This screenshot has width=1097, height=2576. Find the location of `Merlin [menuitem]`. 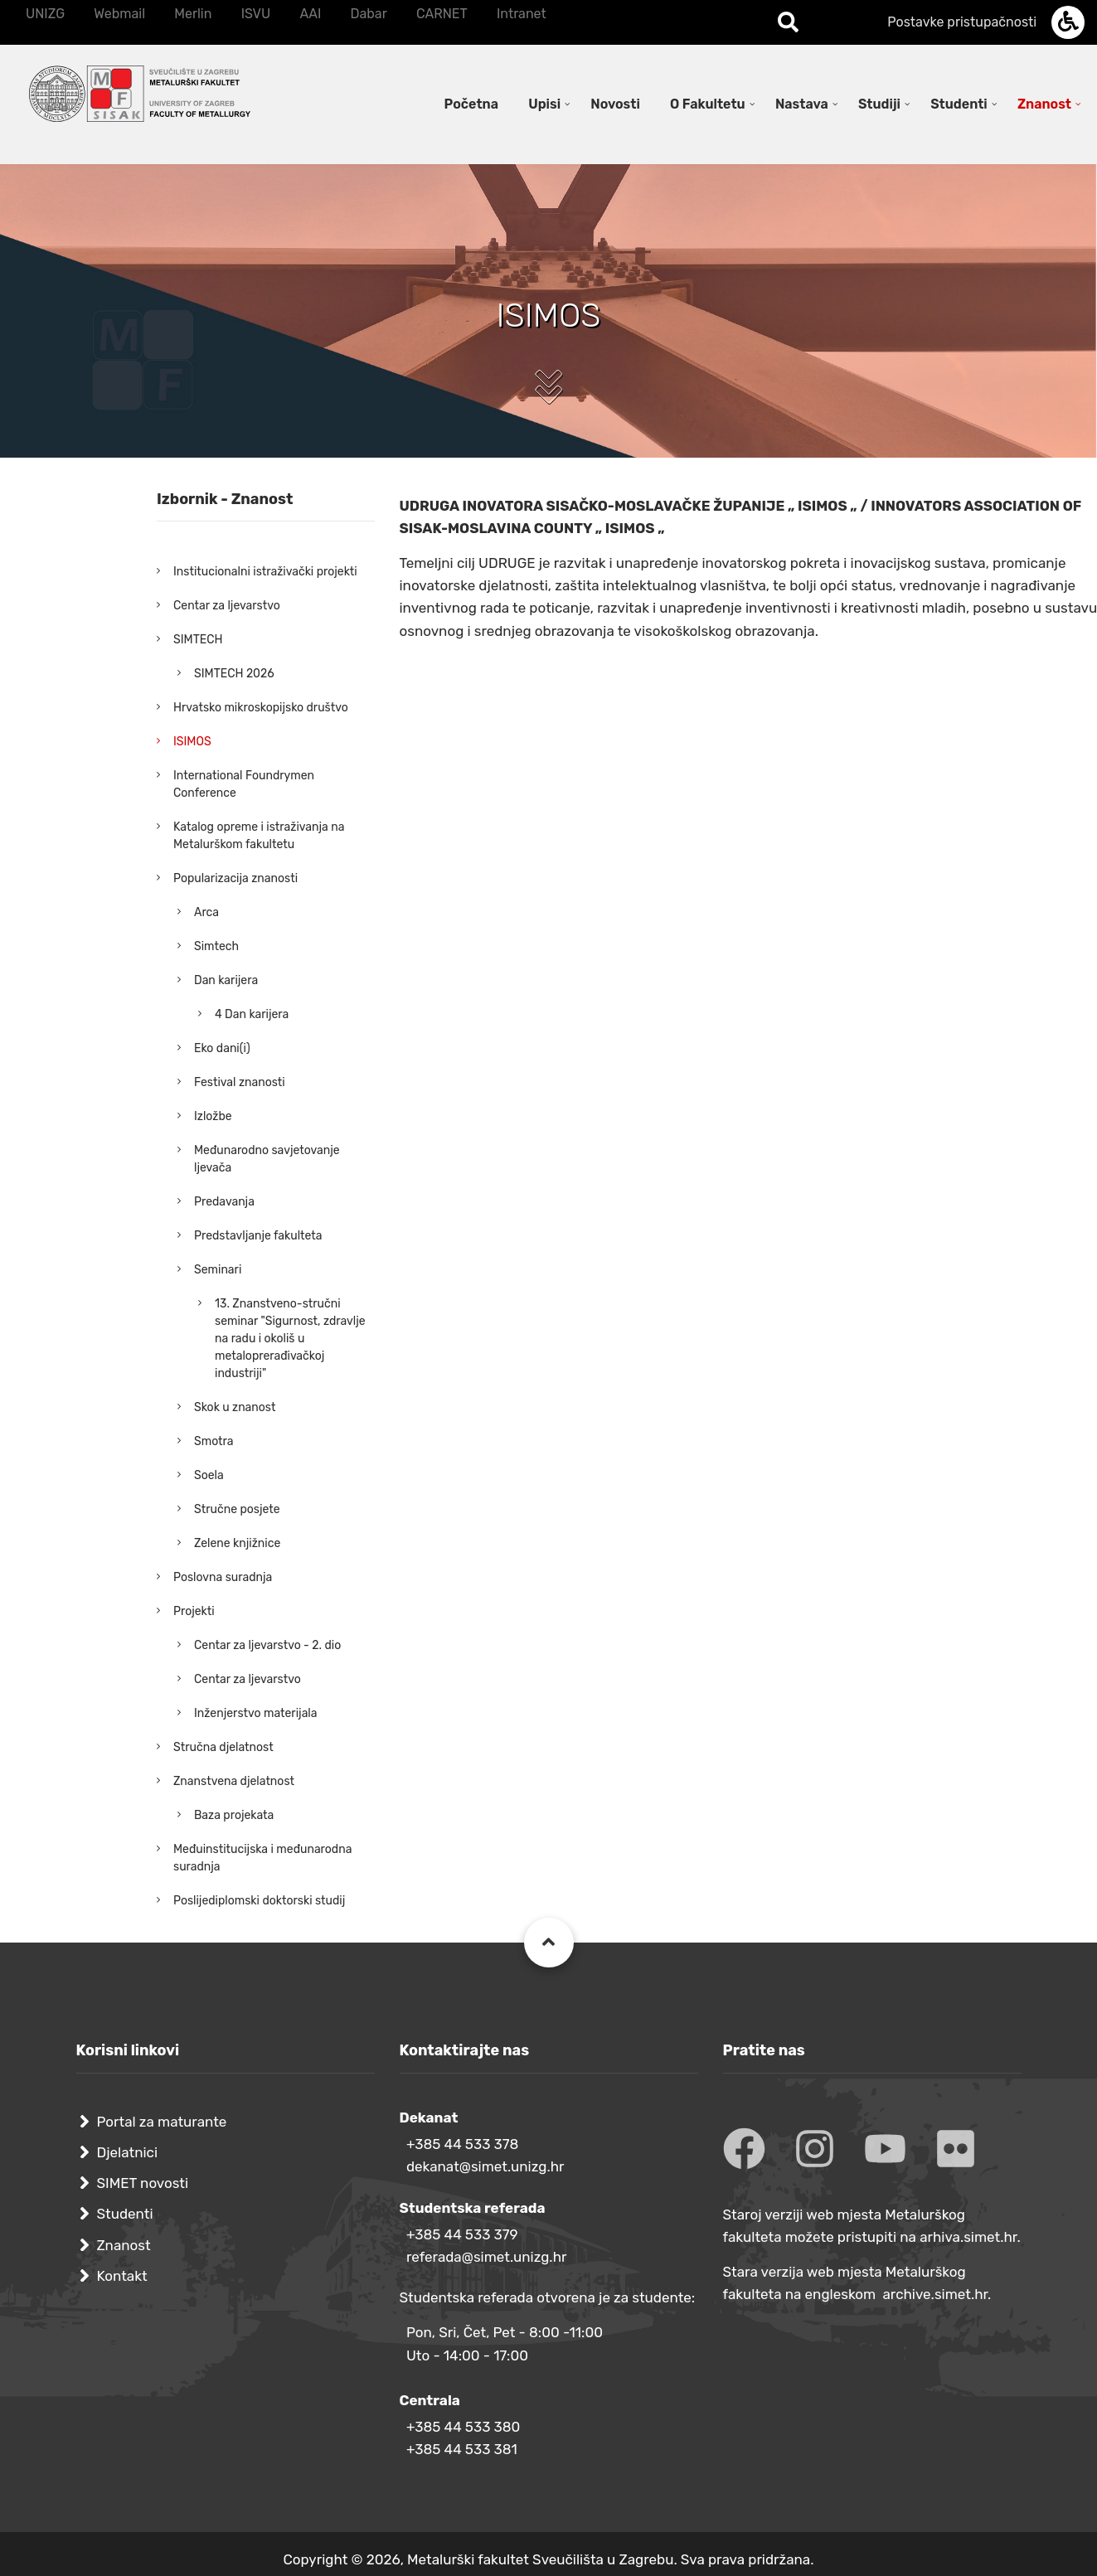

Merlin [menuitem] is located at coordinates (192, 14).